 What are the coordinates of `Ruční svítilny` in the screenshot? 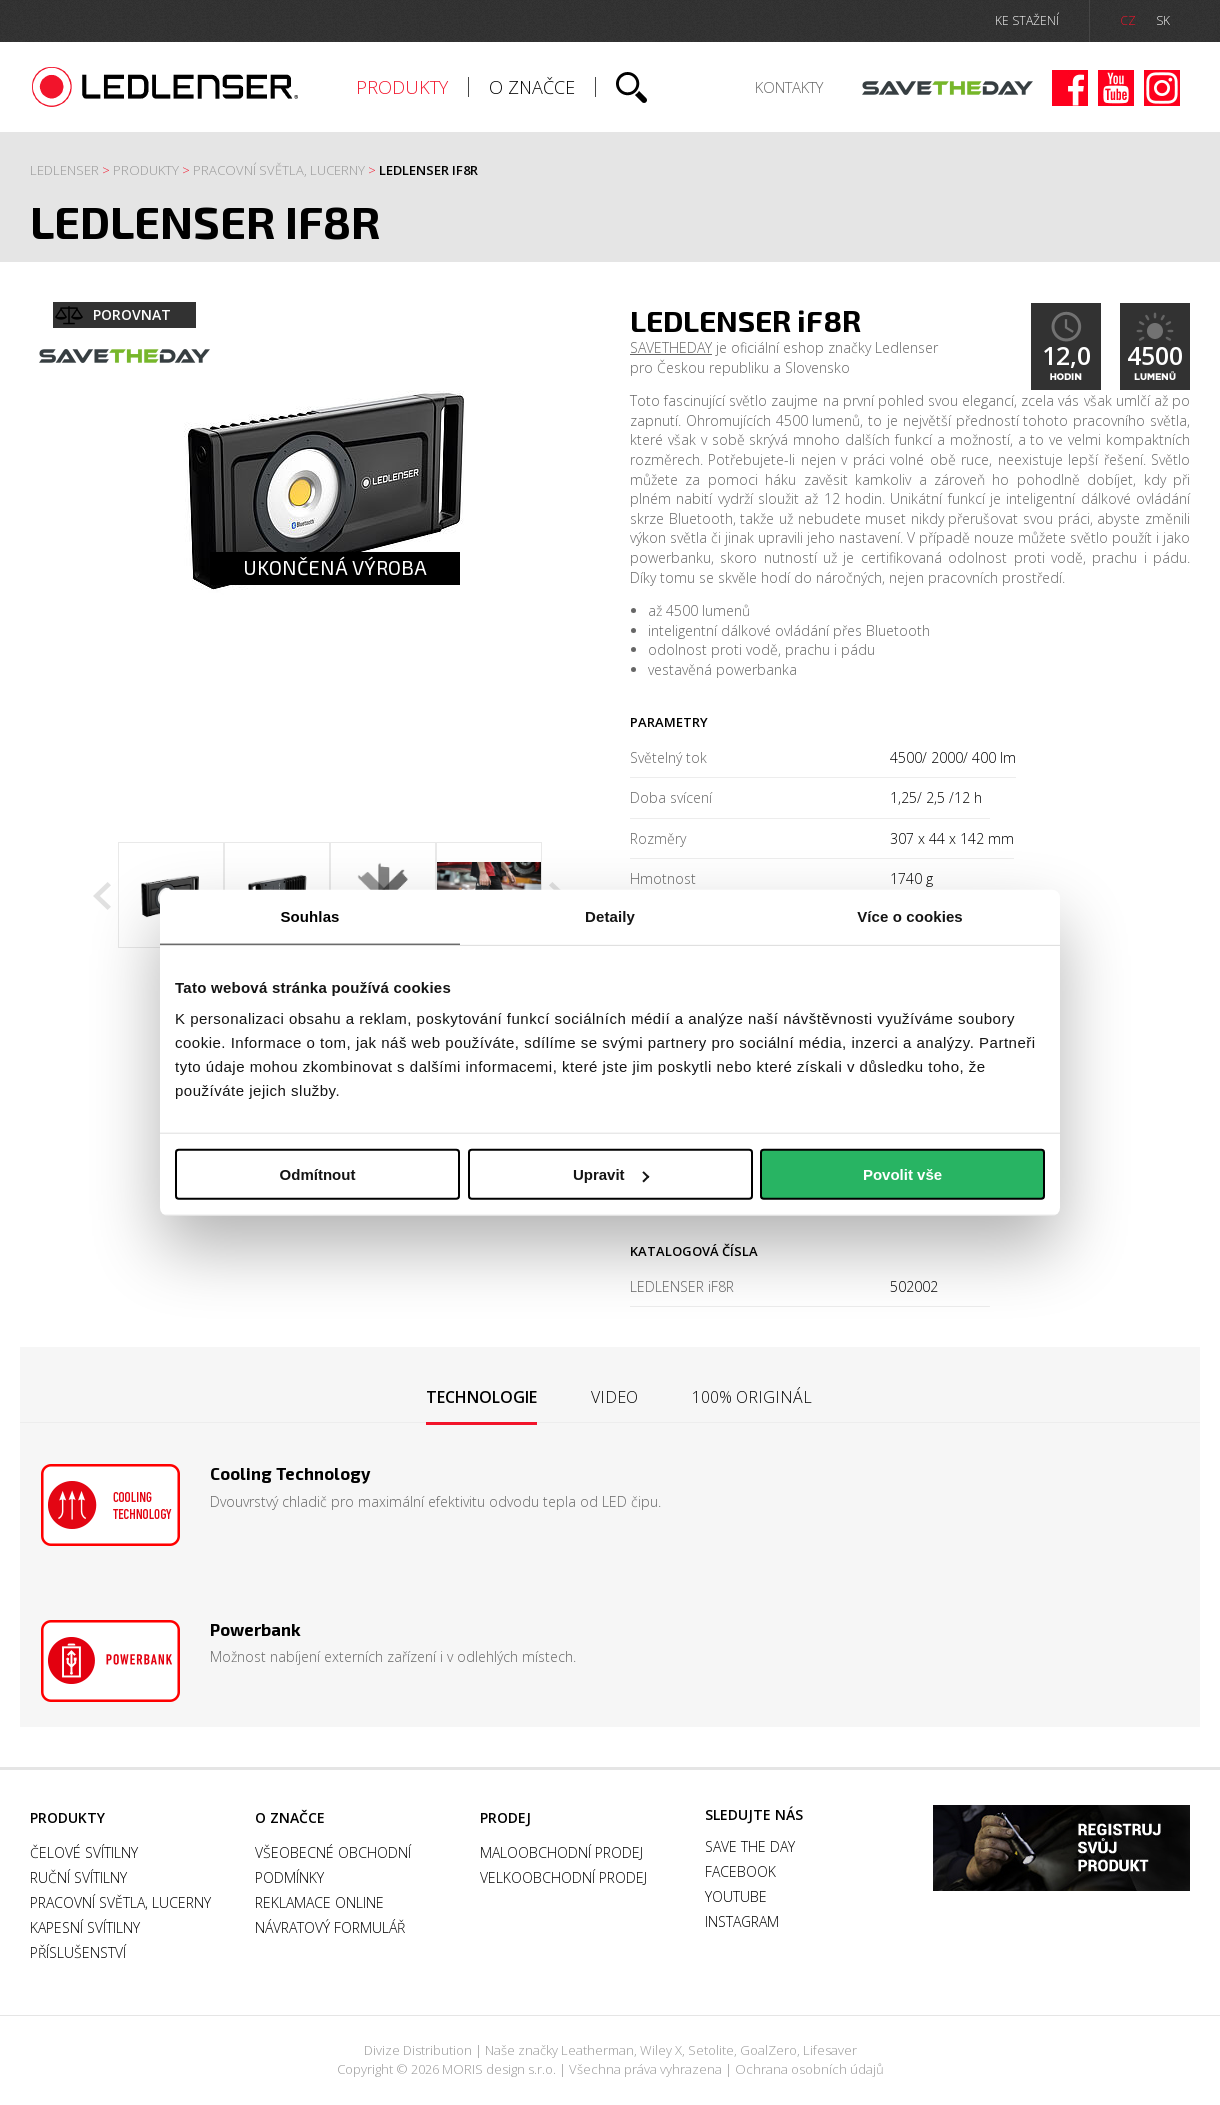 It's located at (78, 1877).